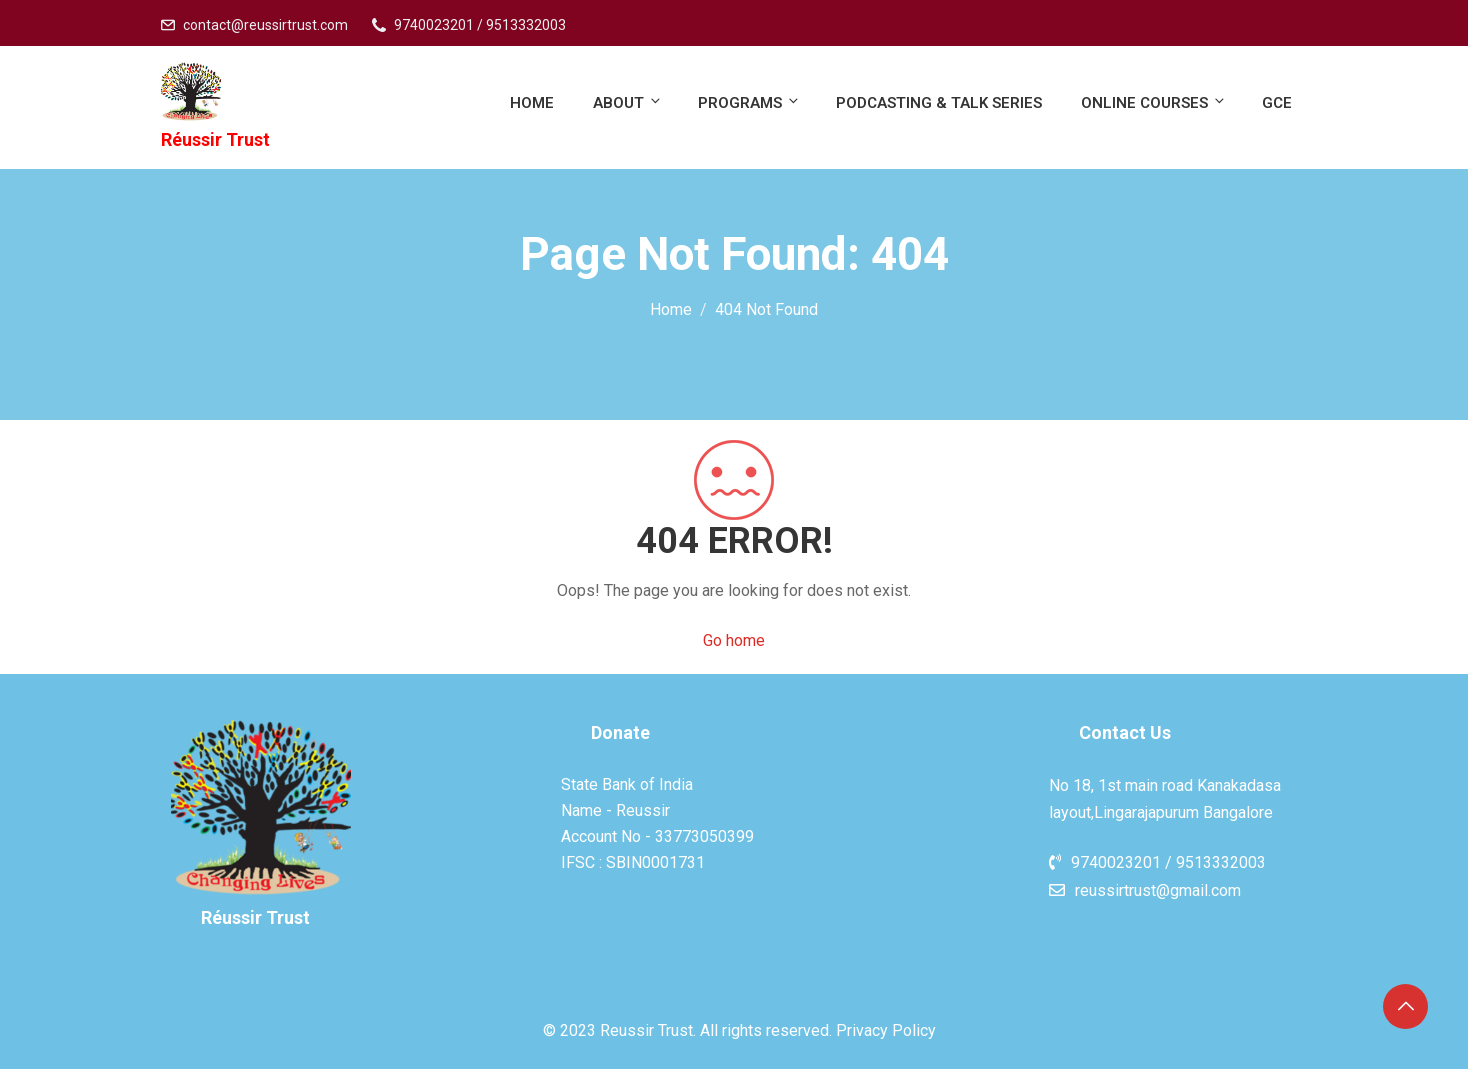  Describe the element at coordinates (939, 103) in the screenshot. I see `PodCasting & Talk Series` at that location.